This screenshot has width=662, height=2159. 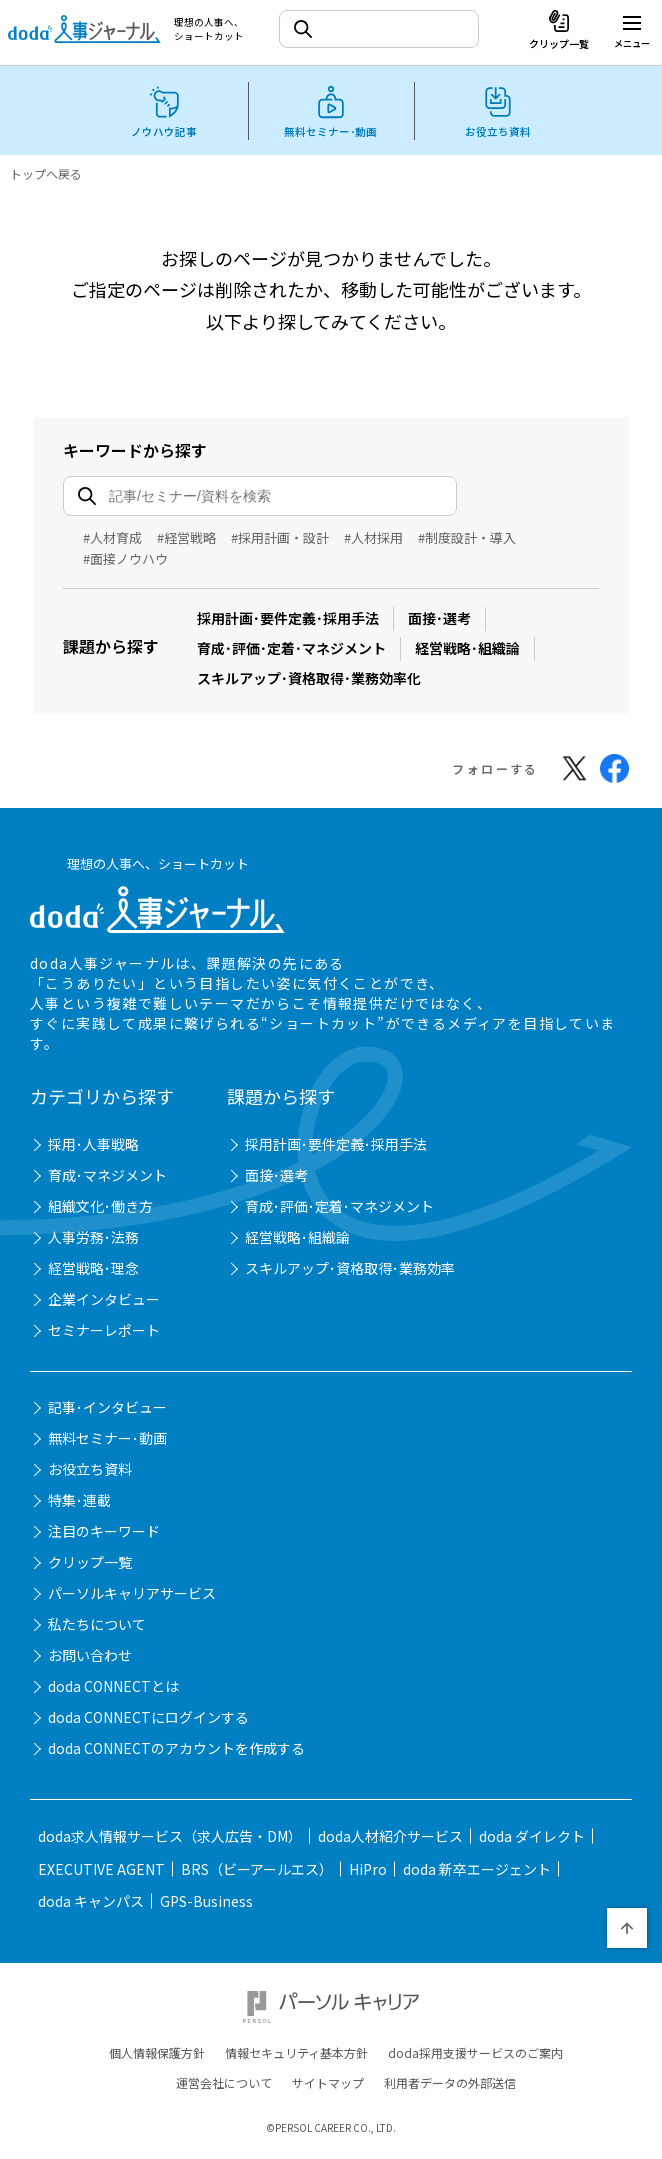 I want to click on 経営戦略･組織論, so click(x=467, y=648).